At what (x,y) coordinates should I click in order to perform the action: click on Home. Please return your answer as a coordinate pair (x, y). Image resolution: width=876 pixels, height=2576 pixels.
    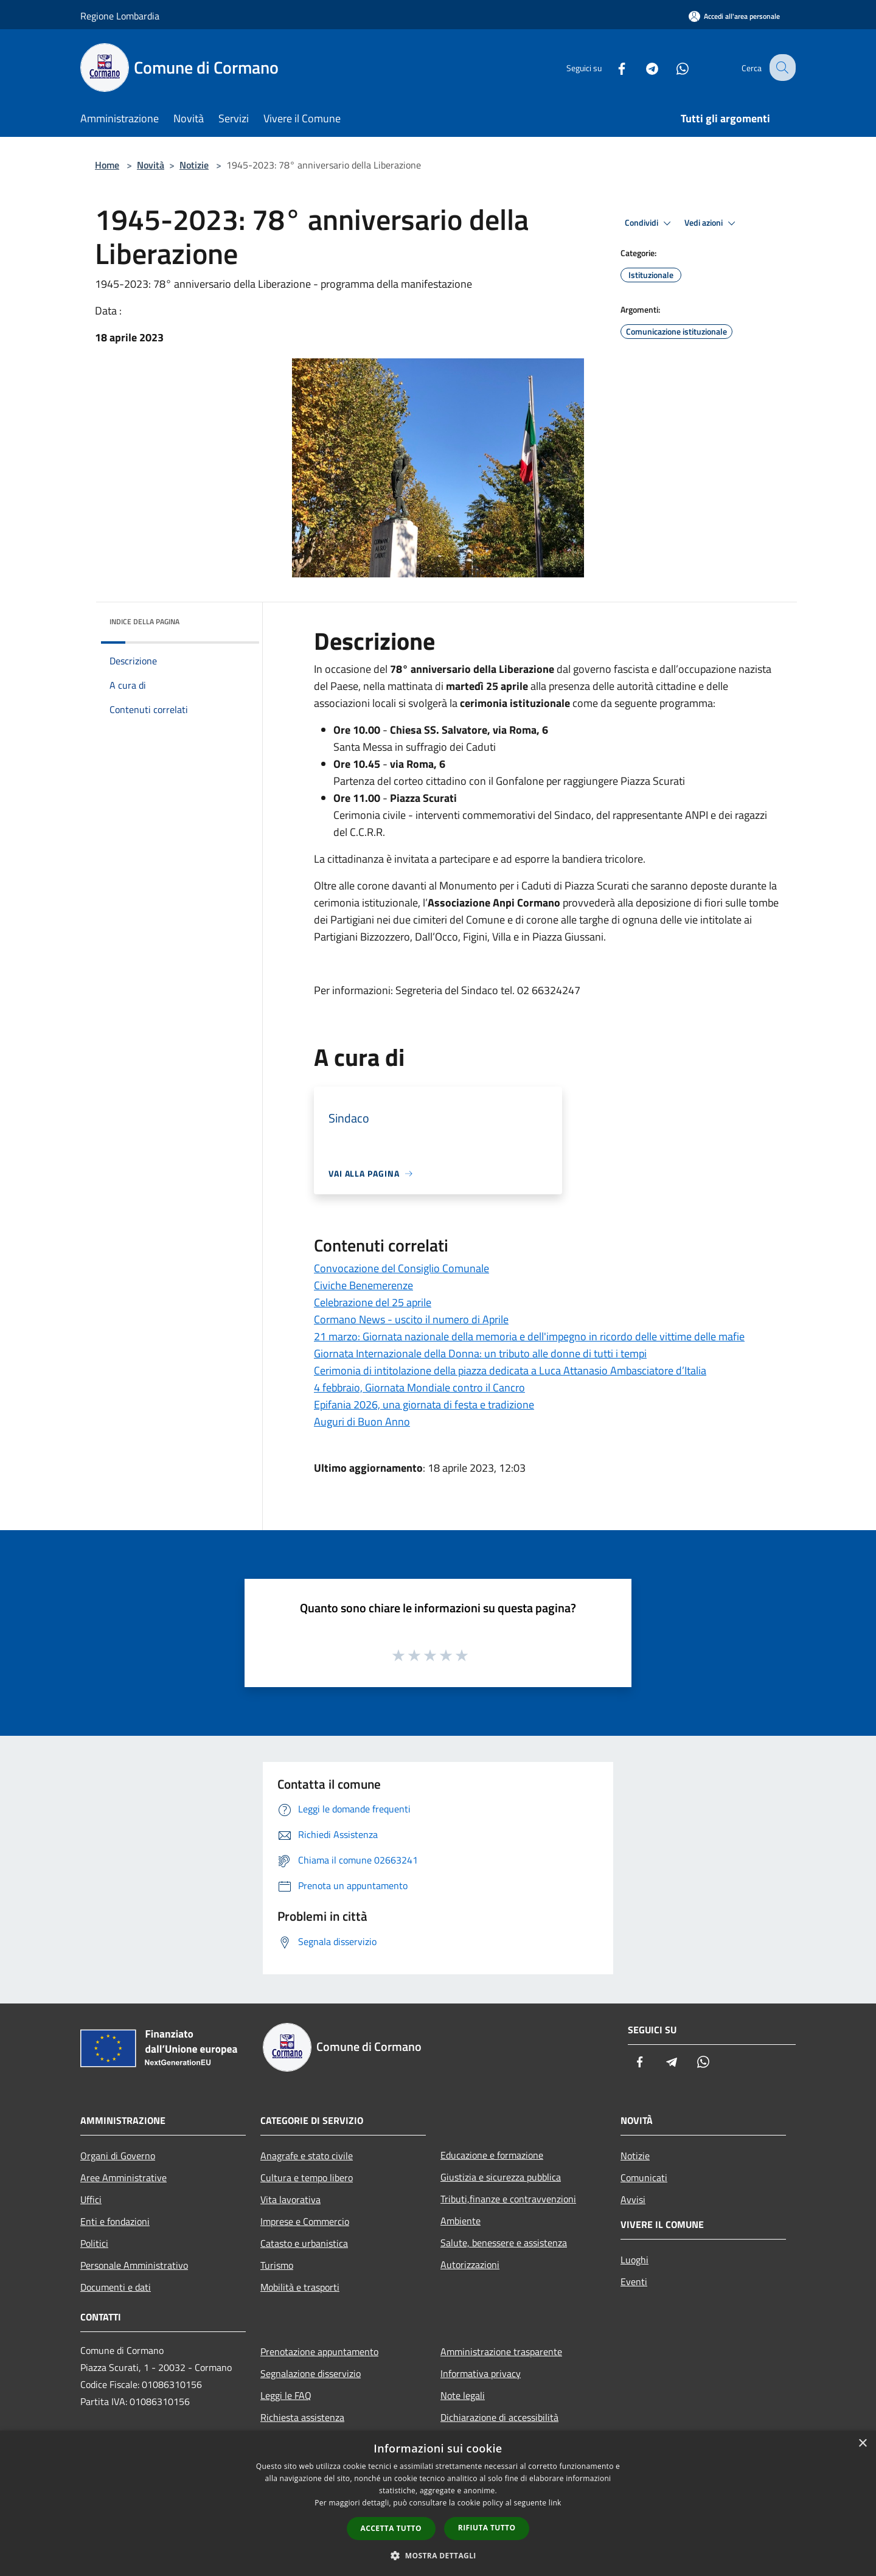
    Looking at the image, I should click on (107, 165).